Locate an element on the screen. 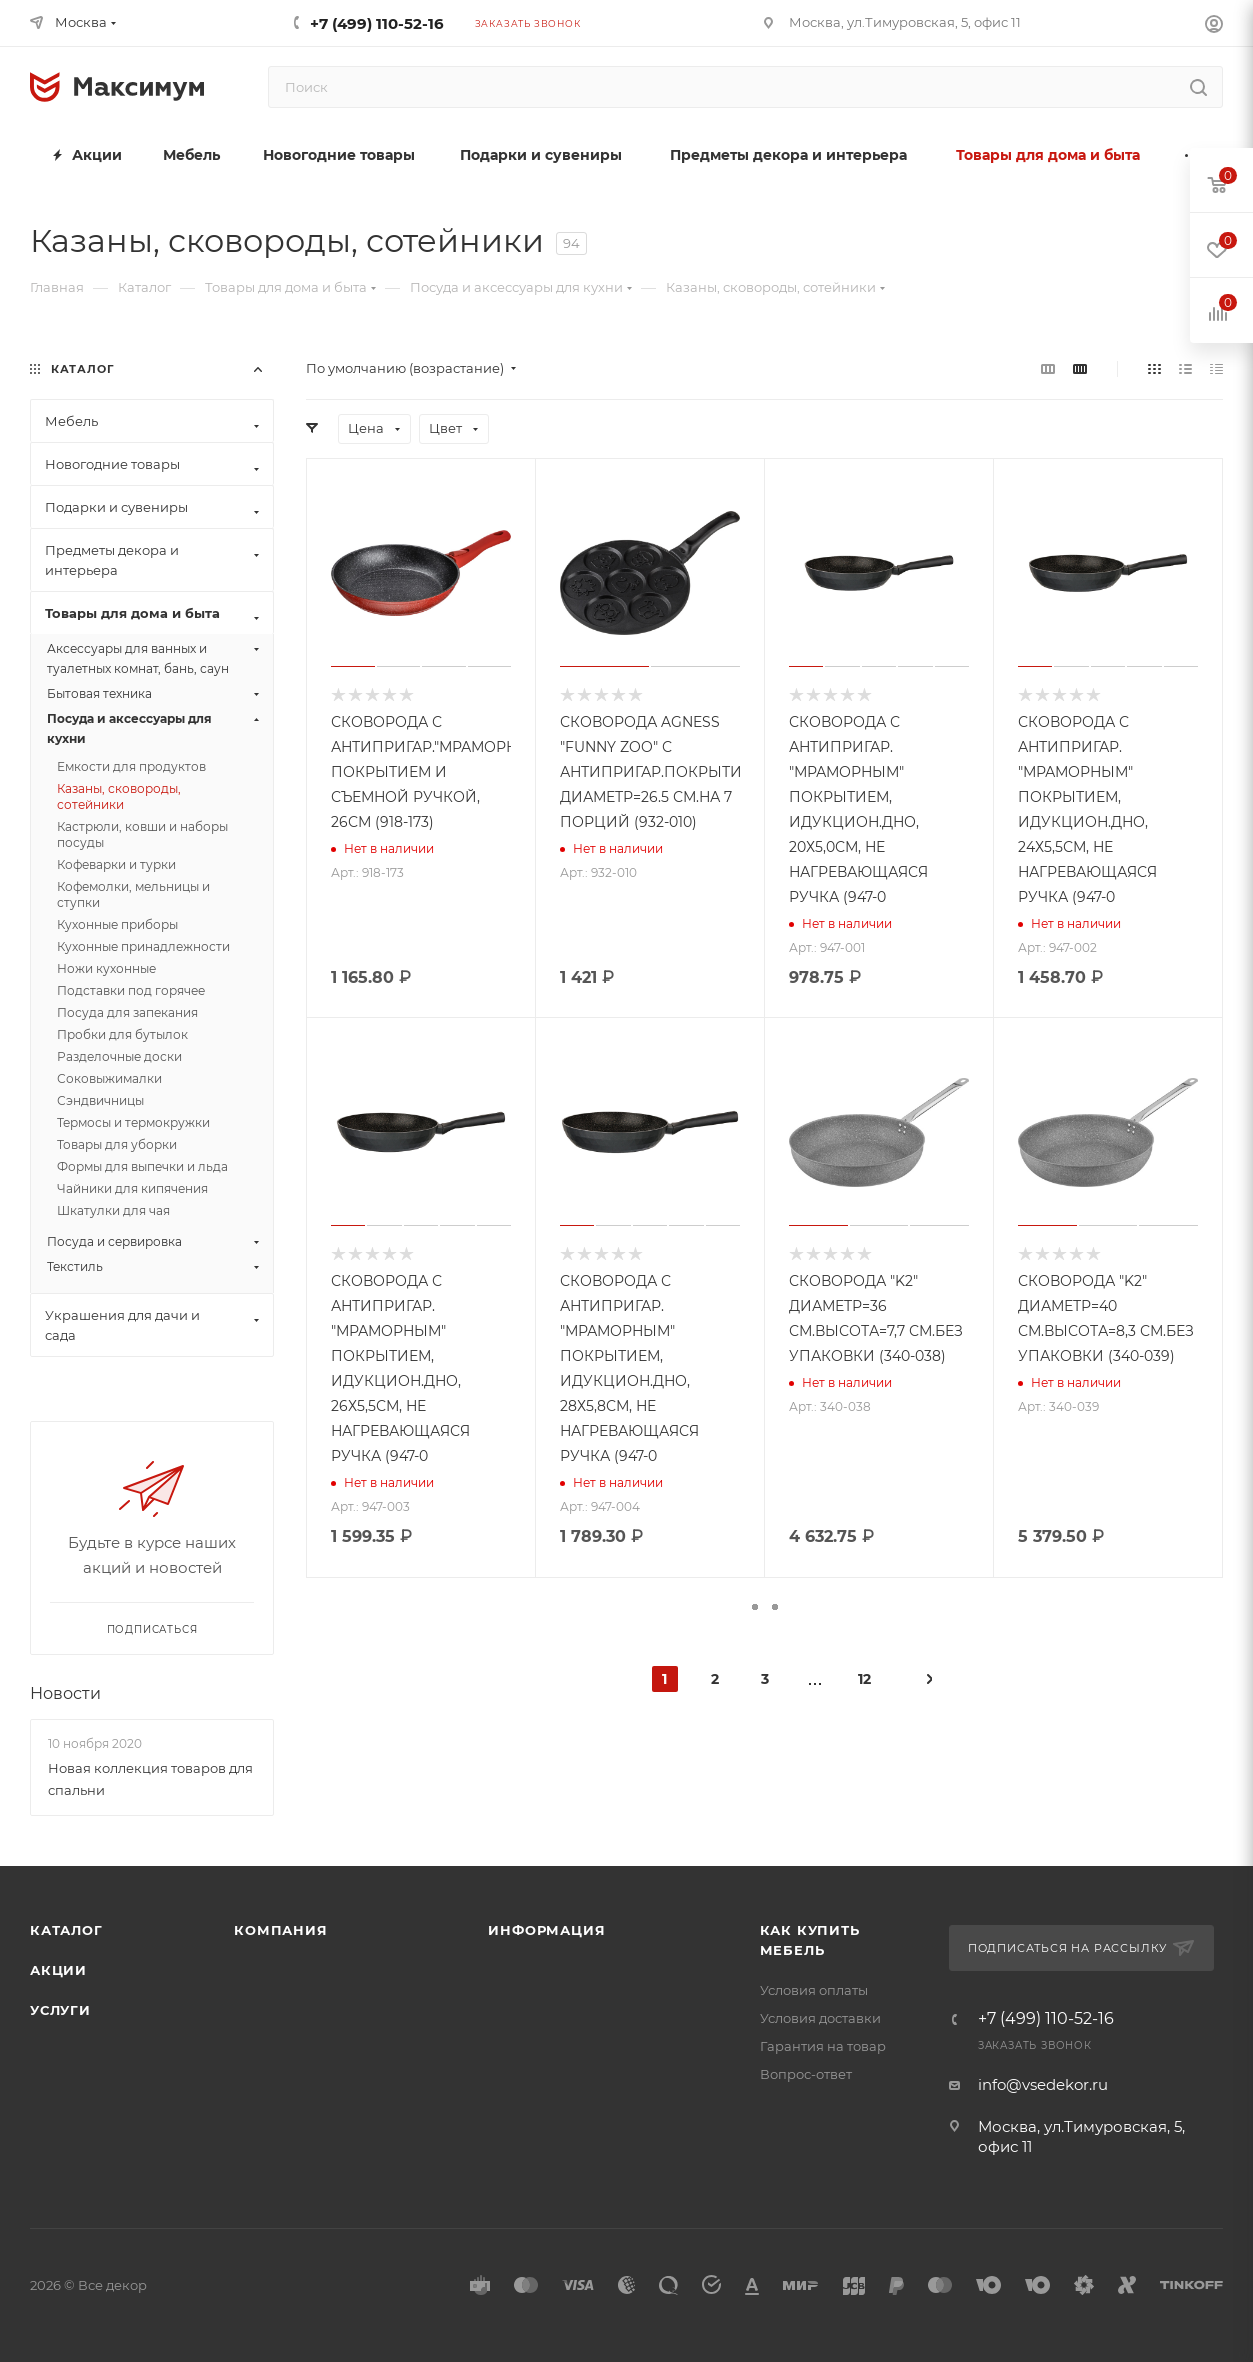 Image resolution: width=1253 pixels, height=2362 pixels. Новости is located at coordinates (65, 1693).